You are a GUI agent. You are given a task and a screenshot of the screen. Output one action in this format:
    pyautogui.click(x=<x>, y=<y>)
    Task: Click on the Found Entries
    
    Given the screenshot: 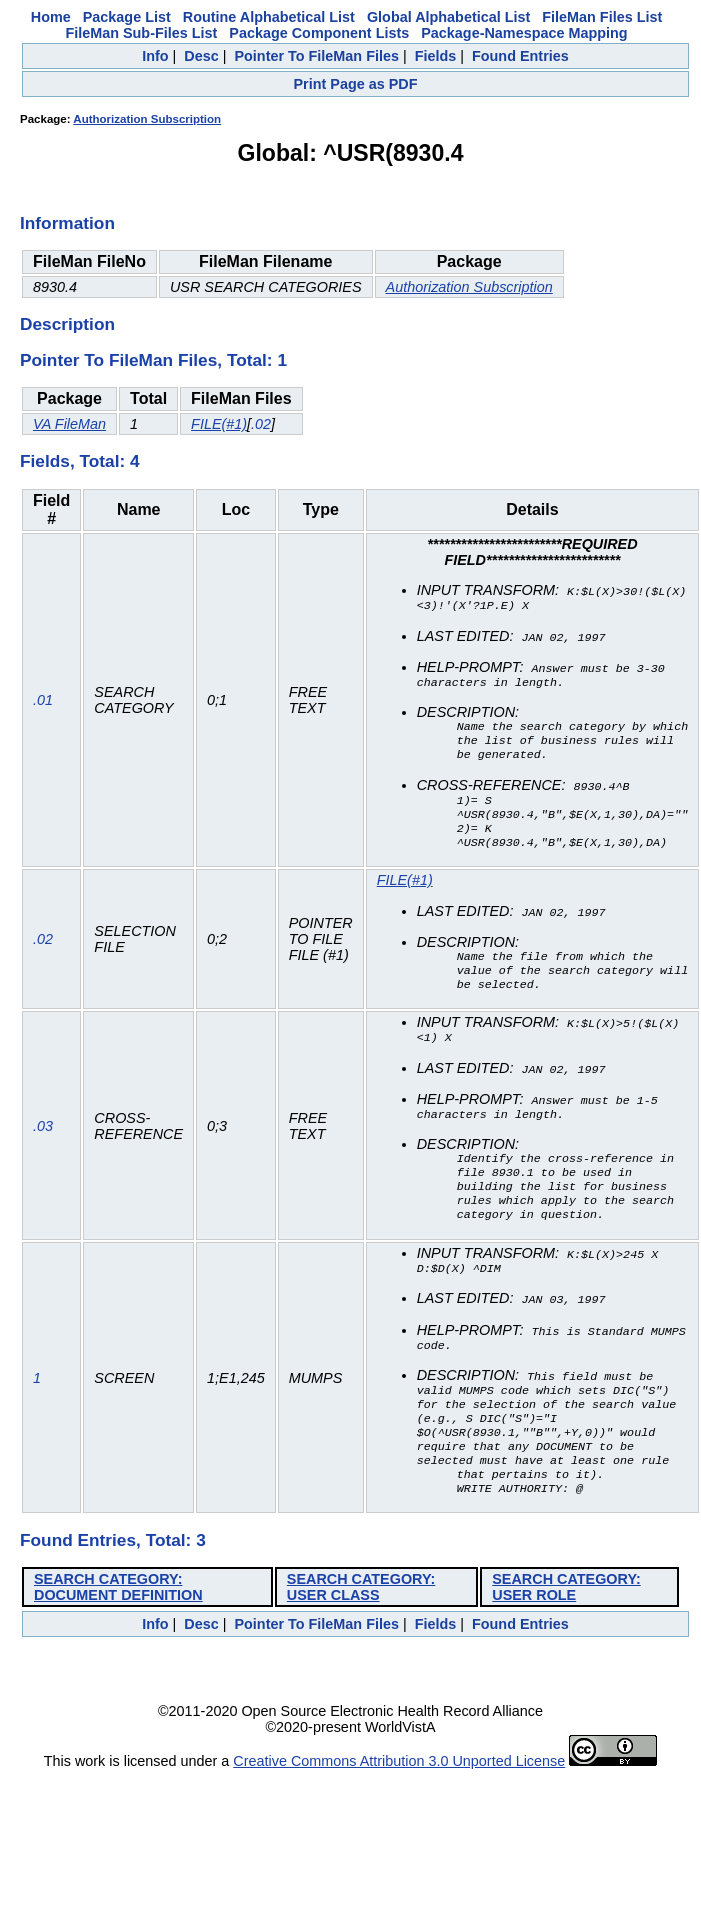 What is the action you would take?
    pyautogui.click(x=520, y=56)
    